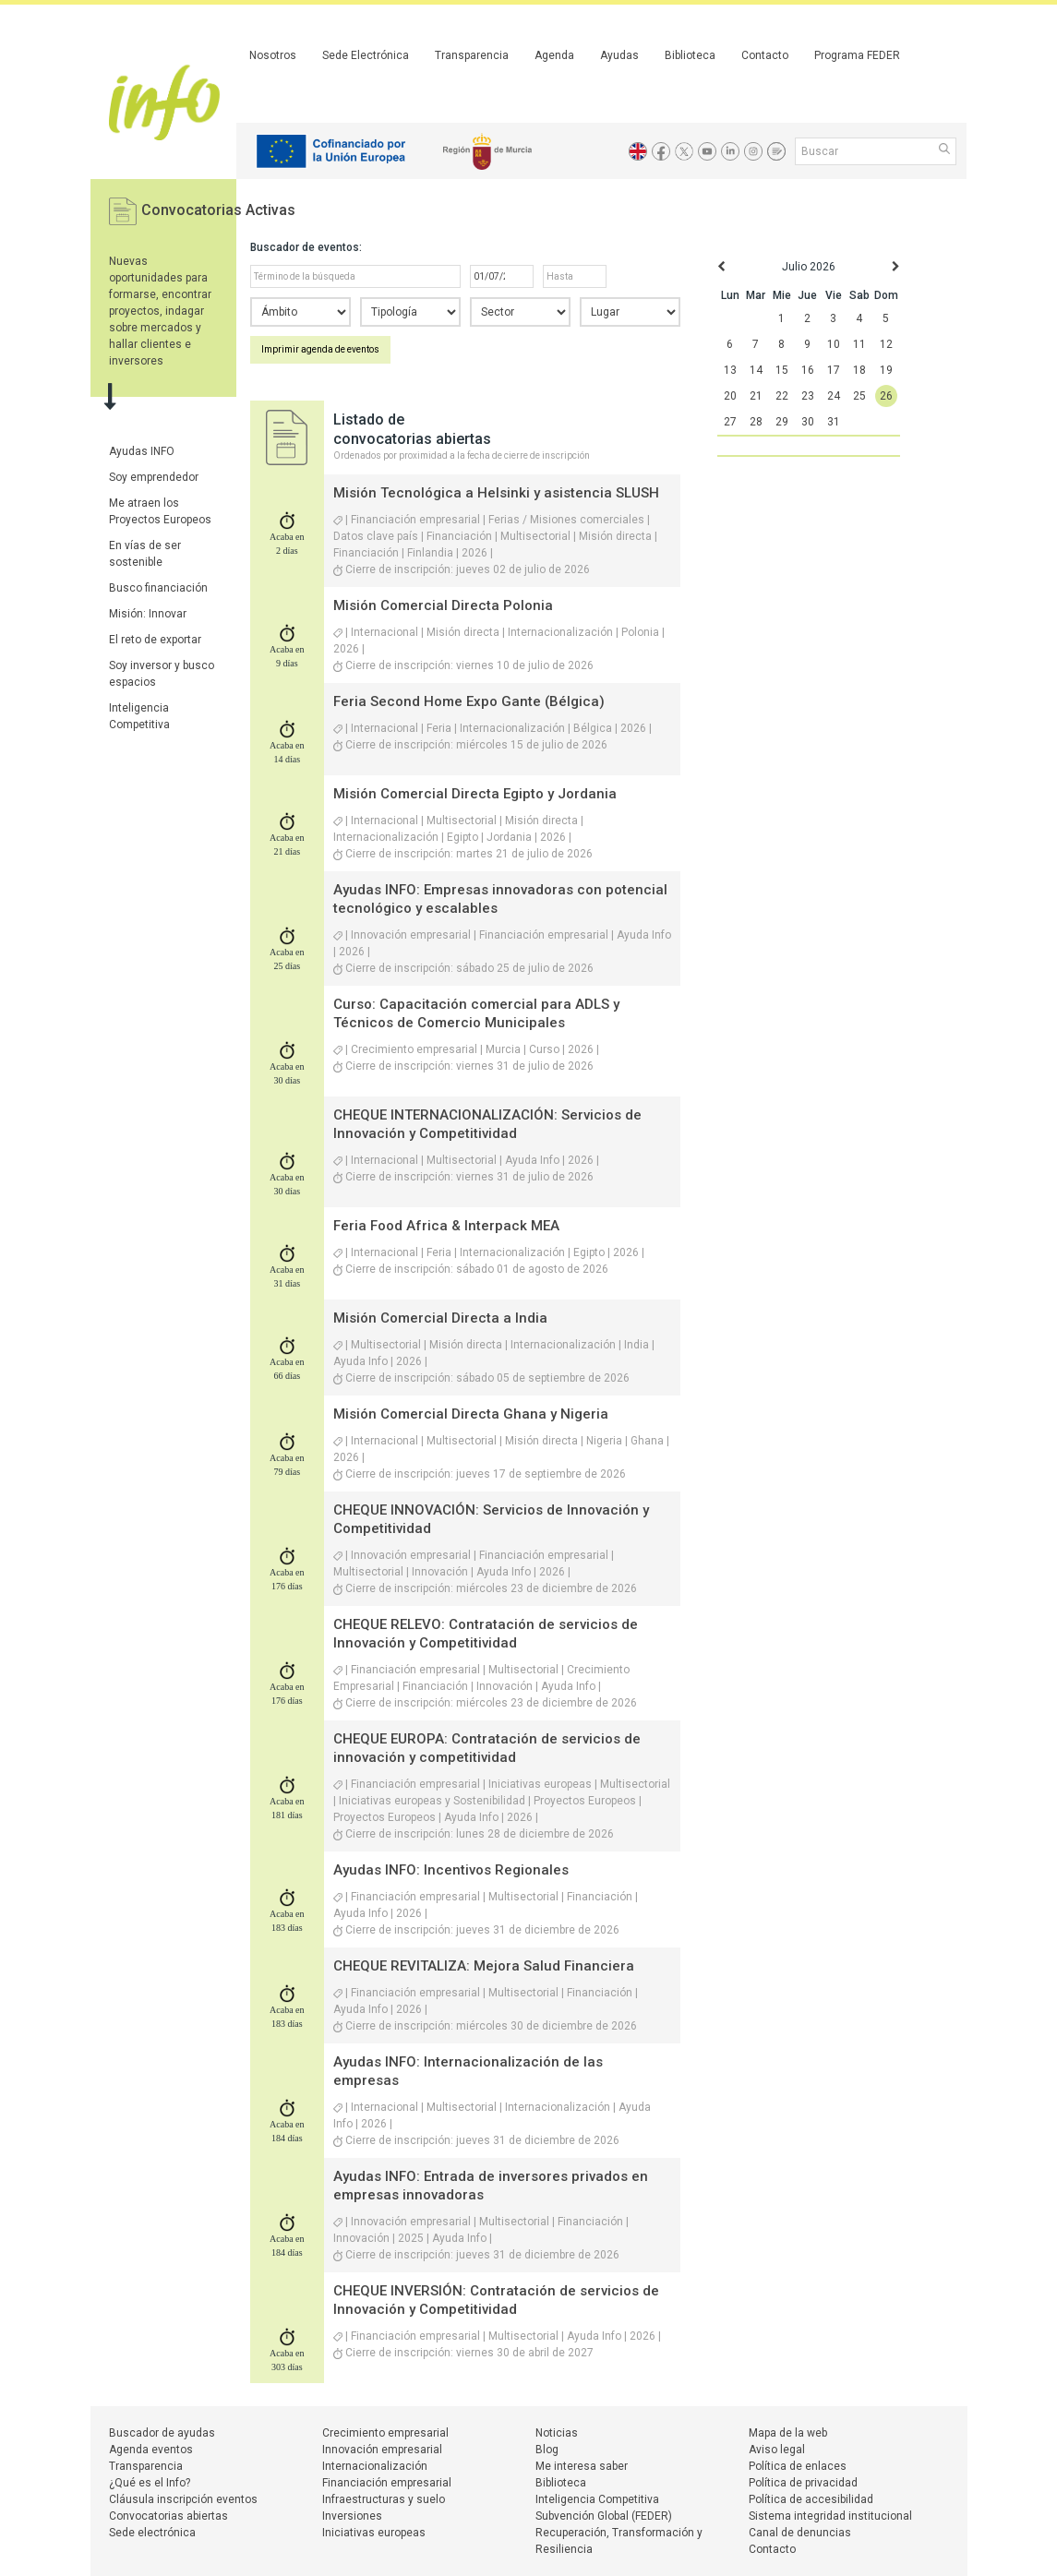  Describe the element at coordinates (365, 55) in the screenshot. I see `Sede Electrónica` at that location.